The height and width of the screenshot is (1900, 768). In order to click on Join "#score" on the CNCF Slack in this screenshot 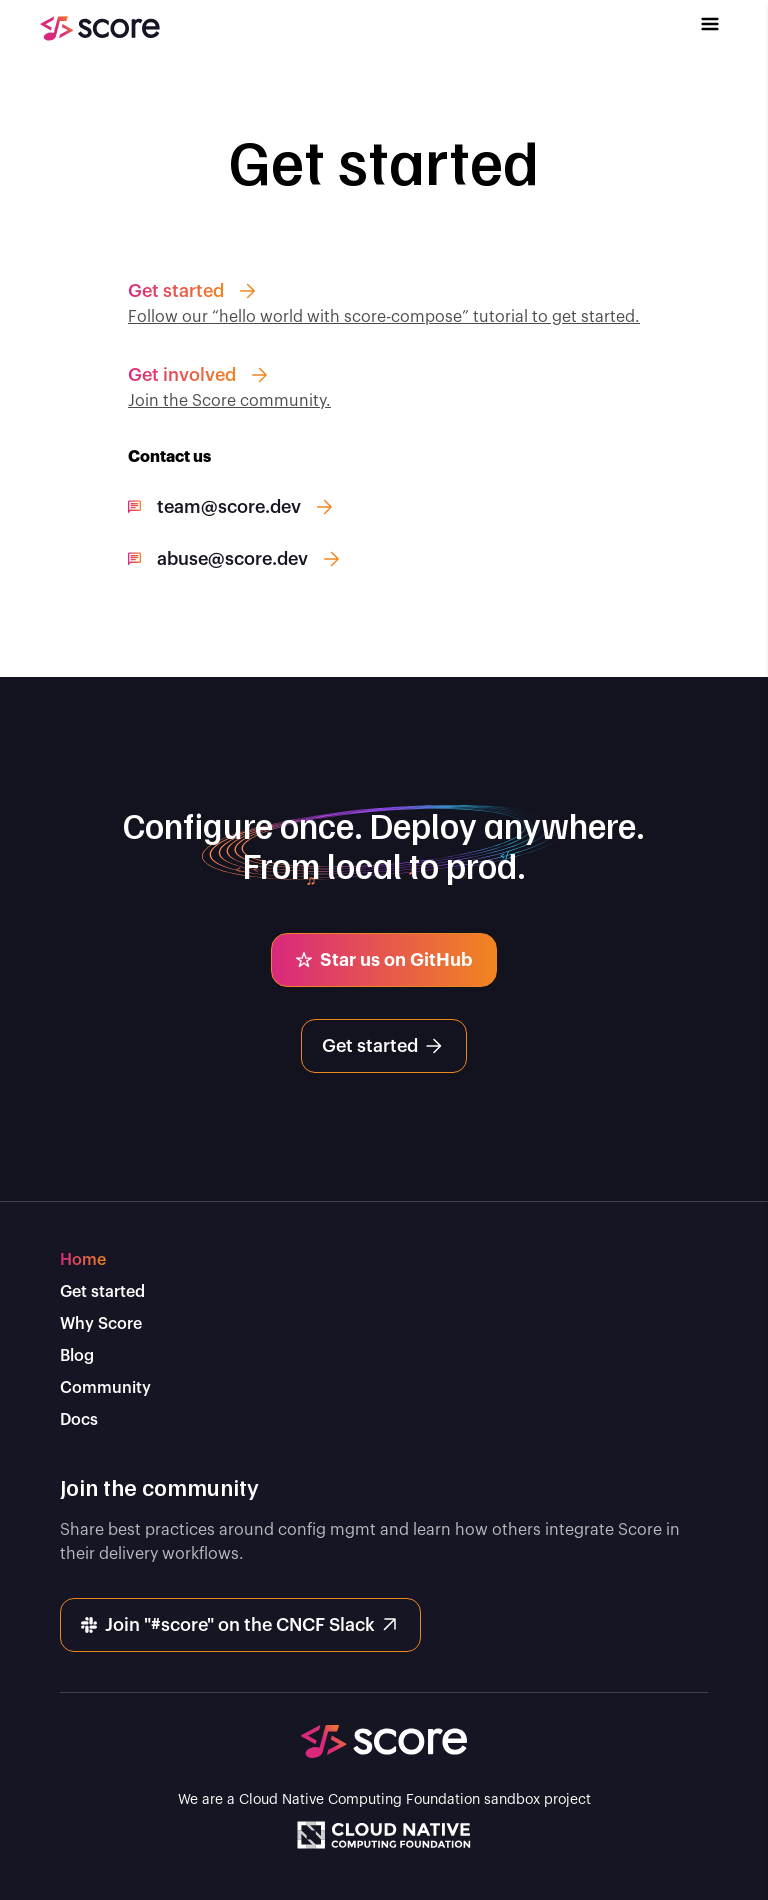, I will do `click(238, 1625)`.